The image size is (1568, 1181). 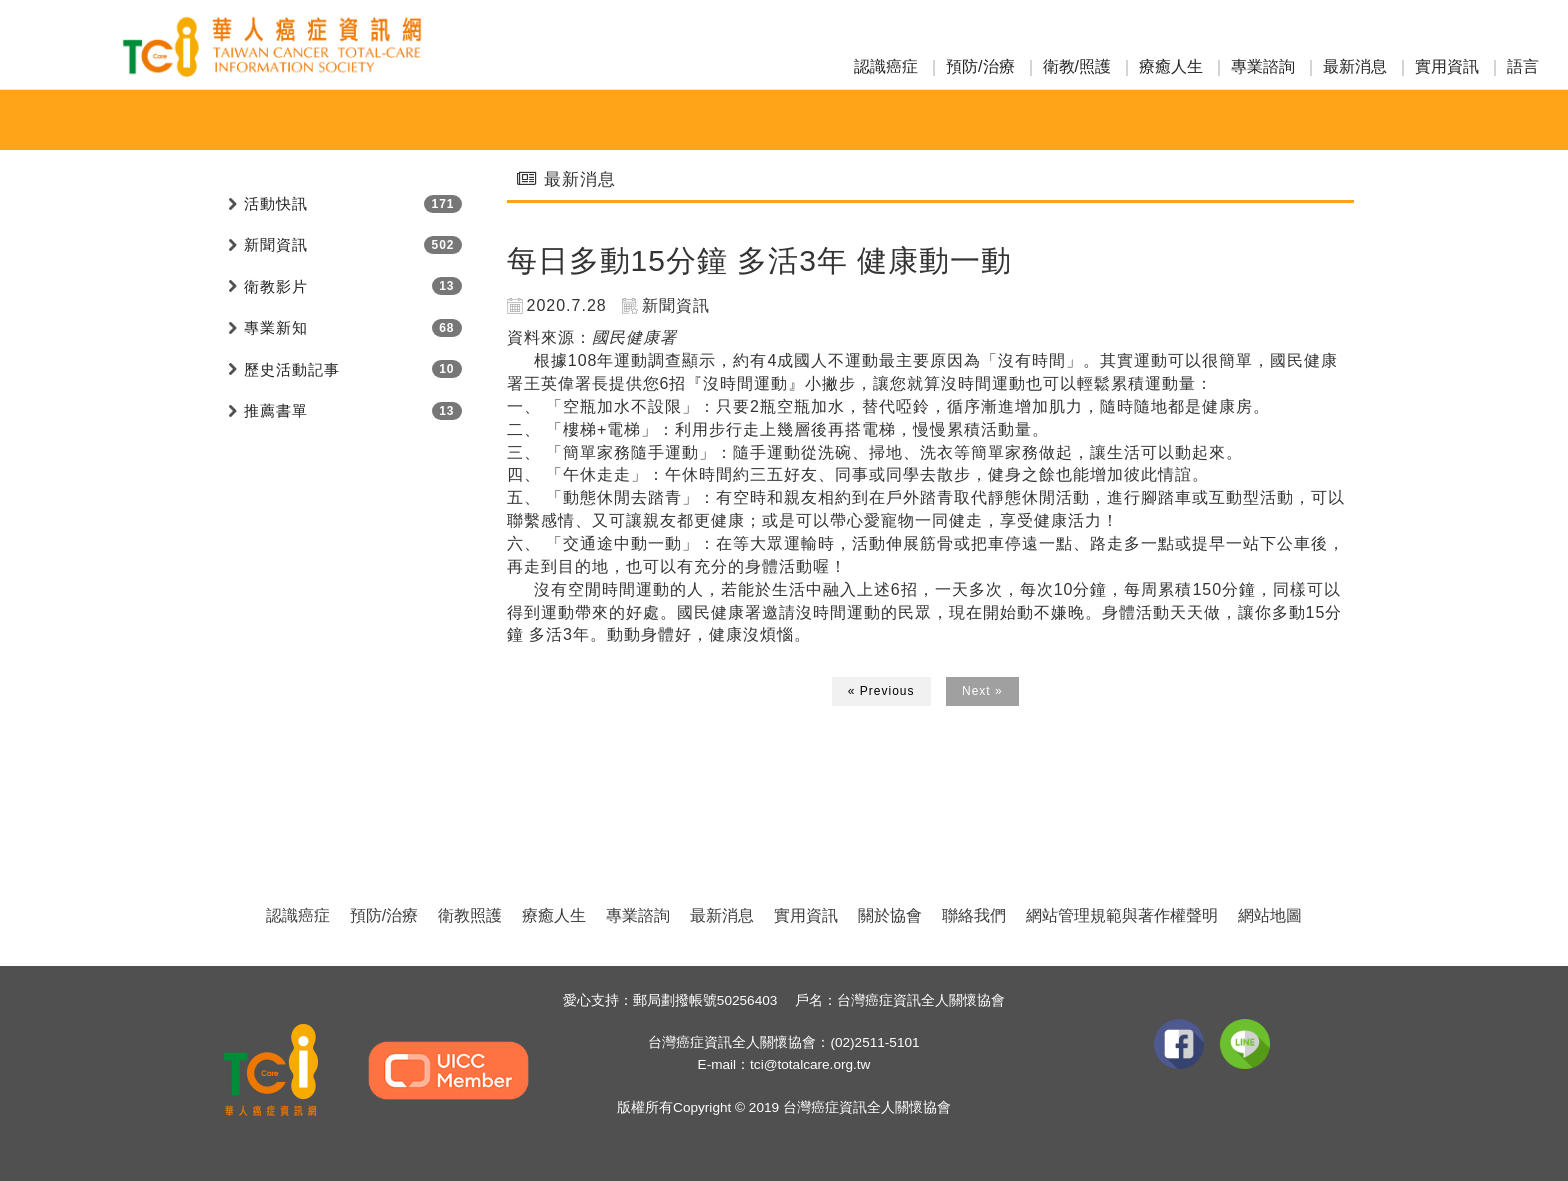 What do you see at coordinates (1355, 66) in the screenshot?
I see `最新消息` at bounding box center [1355, 66].